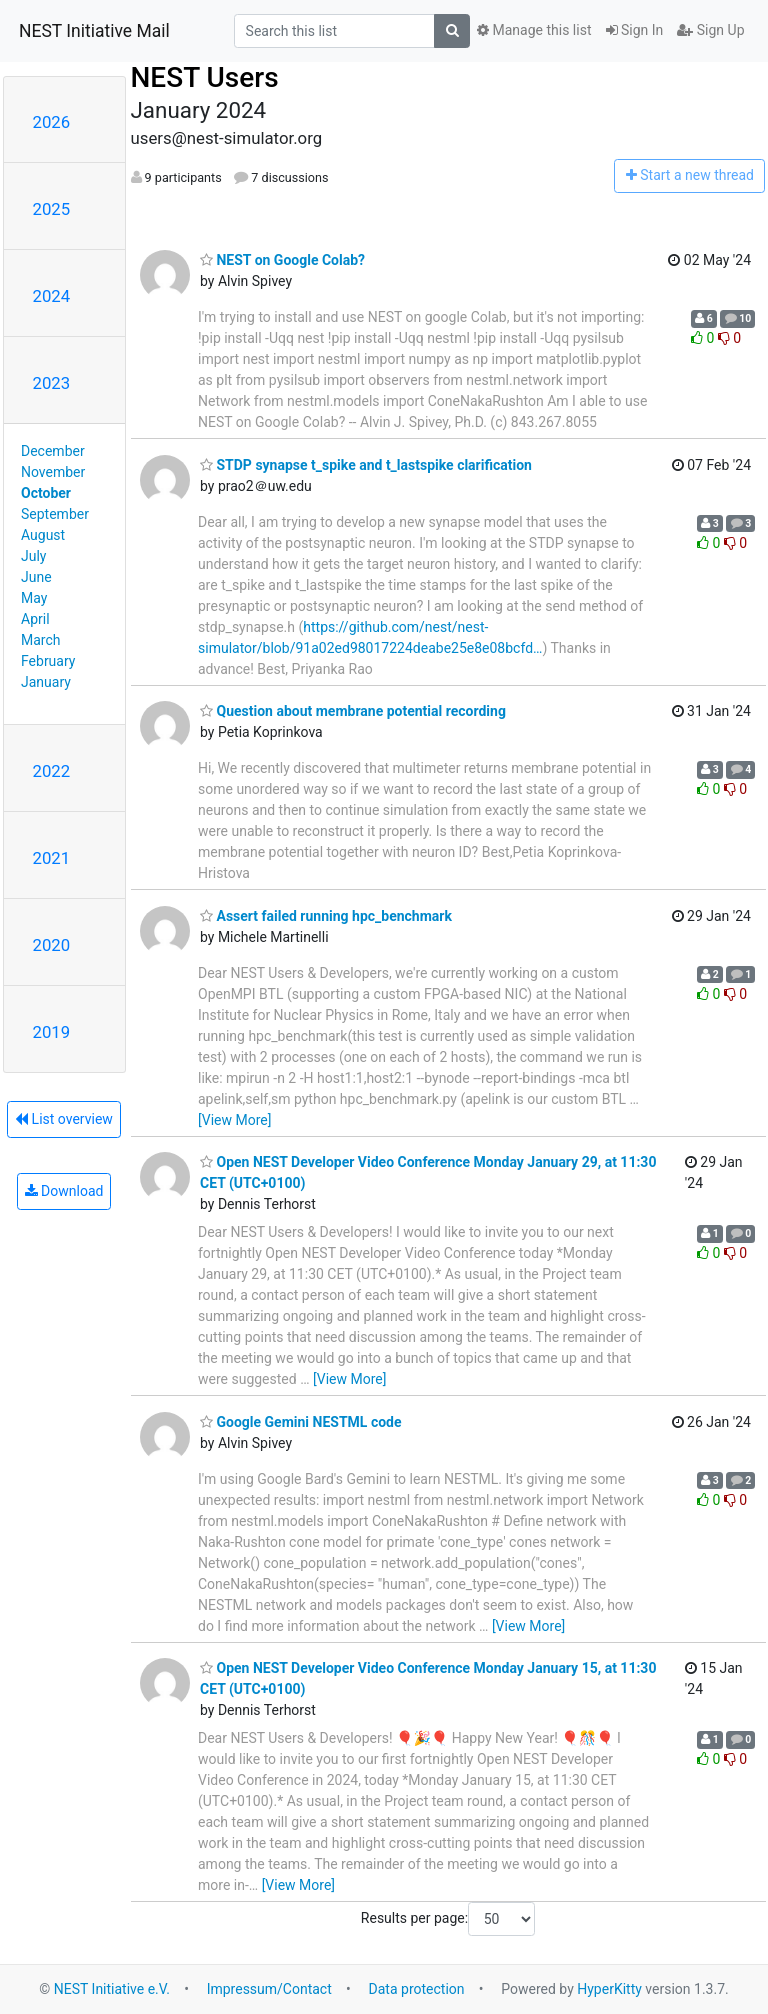 This screenshot has height=2014, width=768. I want to click on October, so click(46, 493).